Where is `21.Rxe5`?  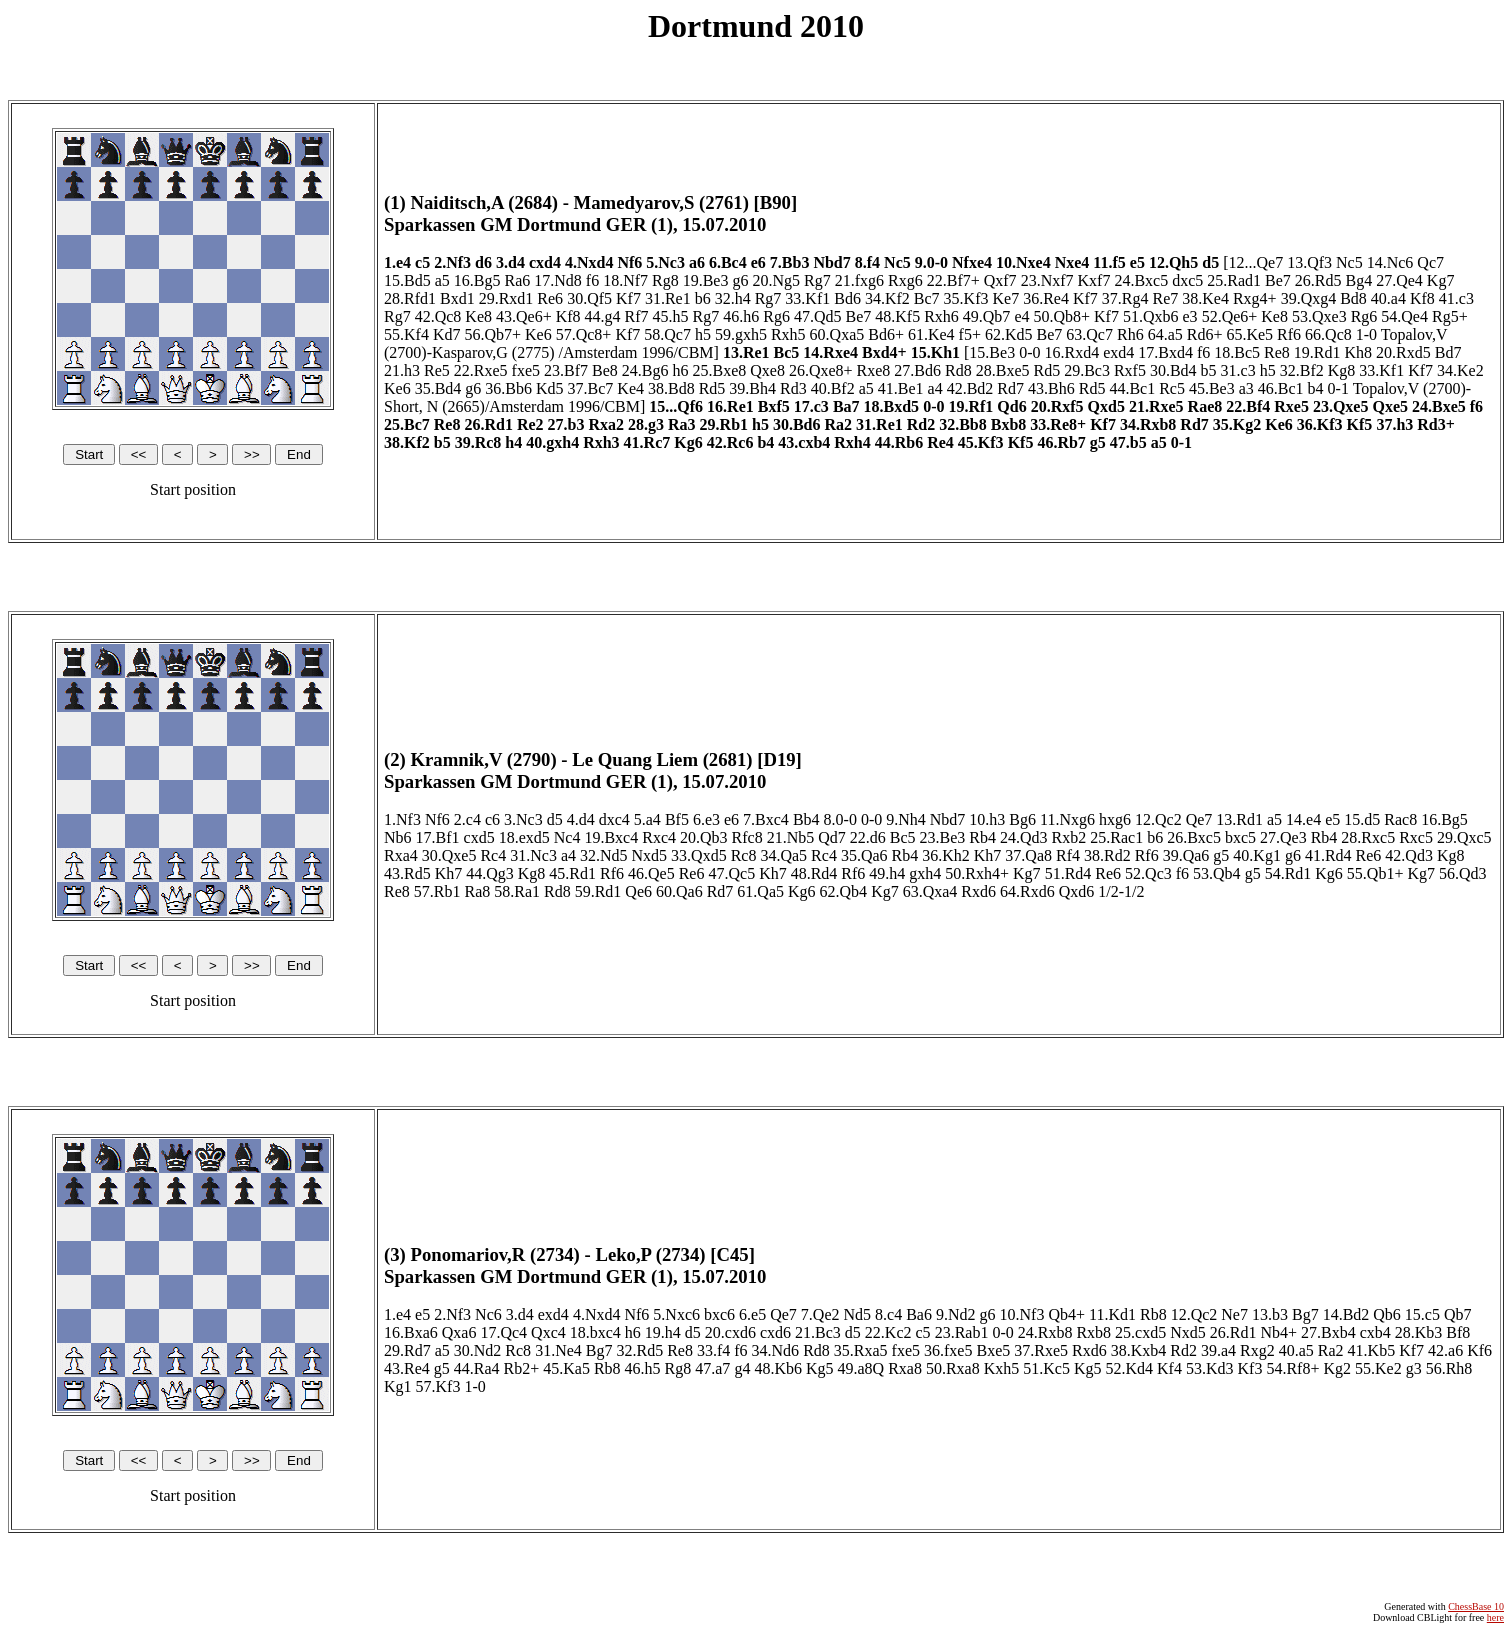 21.Rxe5 is located at coordinates (1156, 406).